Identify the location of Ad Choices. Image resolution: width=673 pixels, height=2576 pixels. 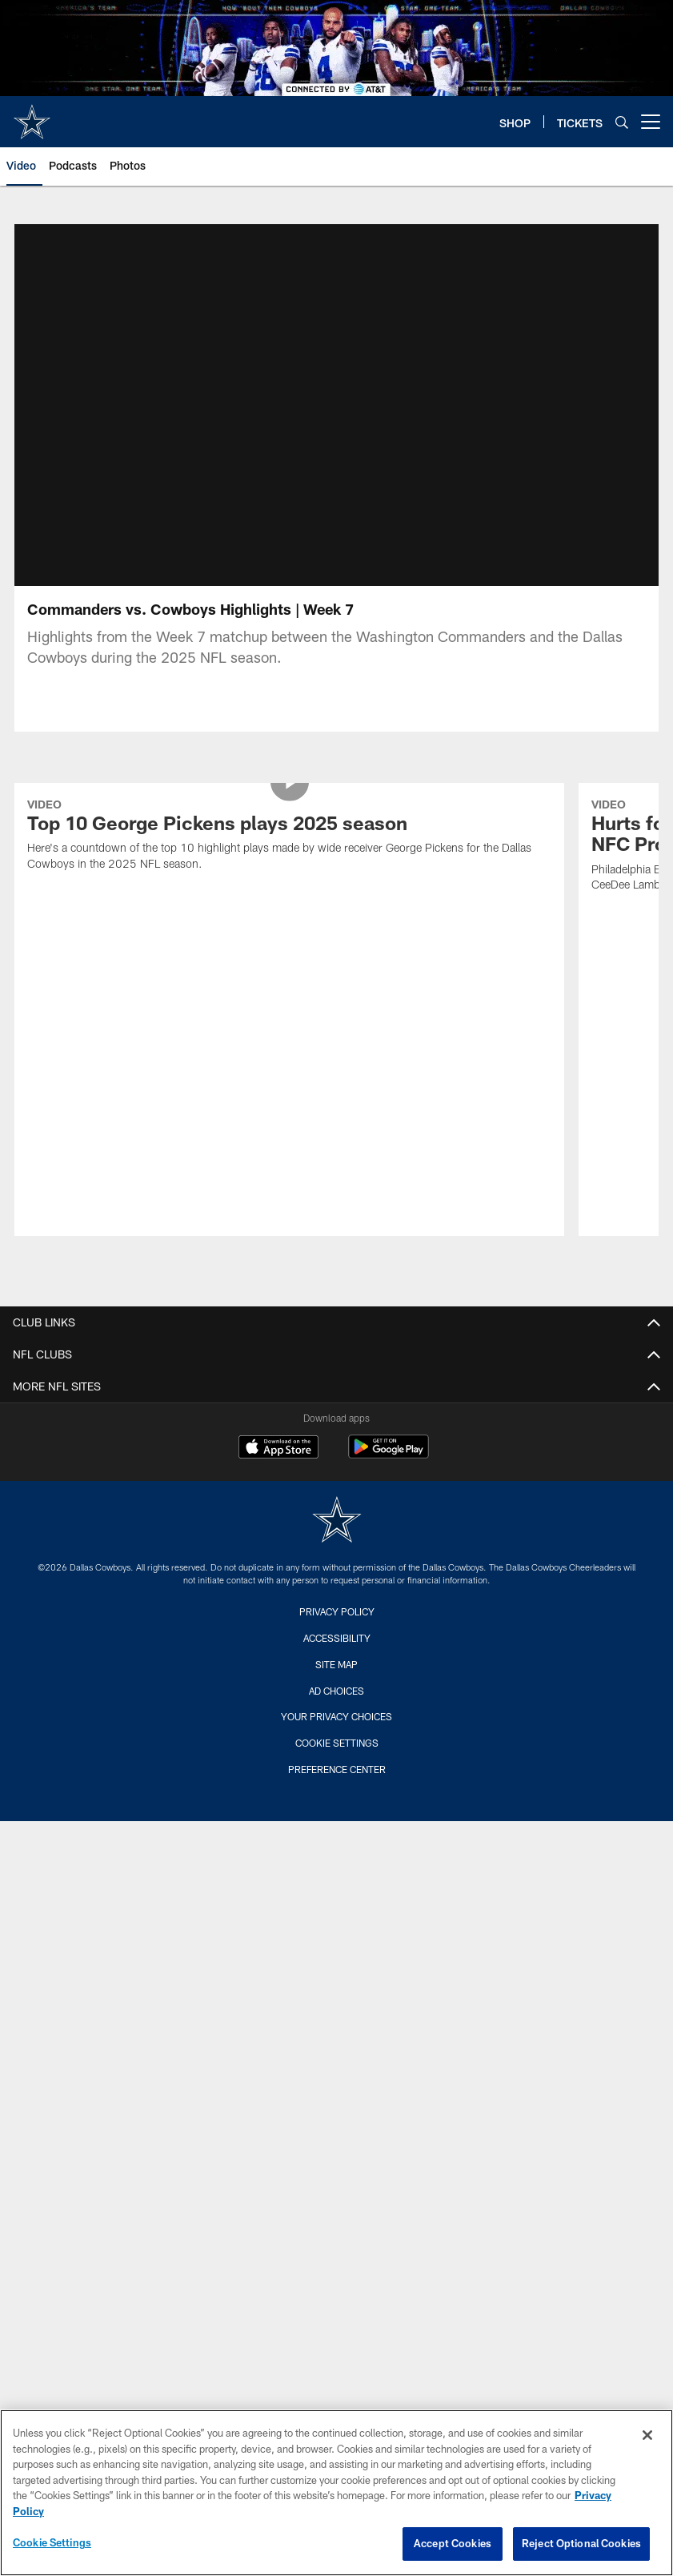
(336, 1545).